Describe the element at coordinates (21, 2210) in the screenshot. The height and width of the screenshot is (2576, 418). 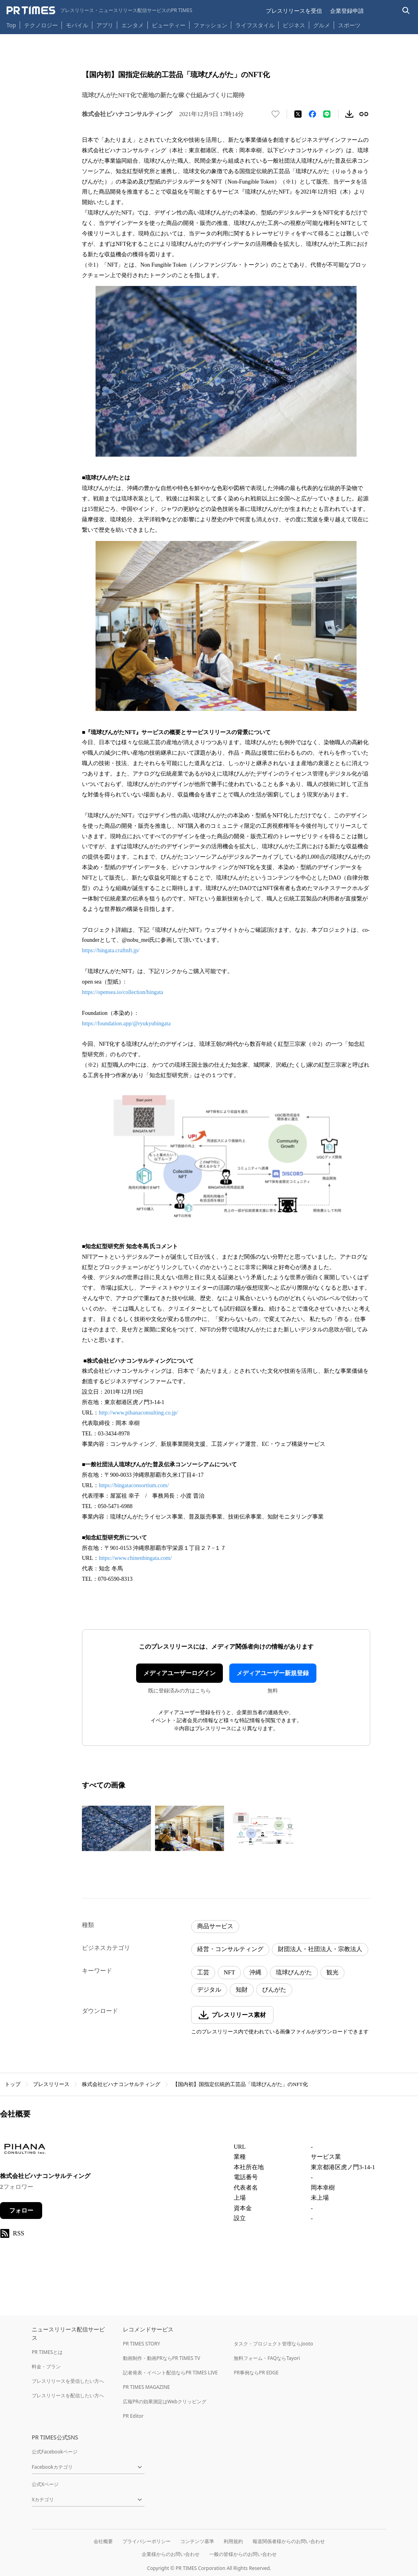
I see `フォロー` at that location.